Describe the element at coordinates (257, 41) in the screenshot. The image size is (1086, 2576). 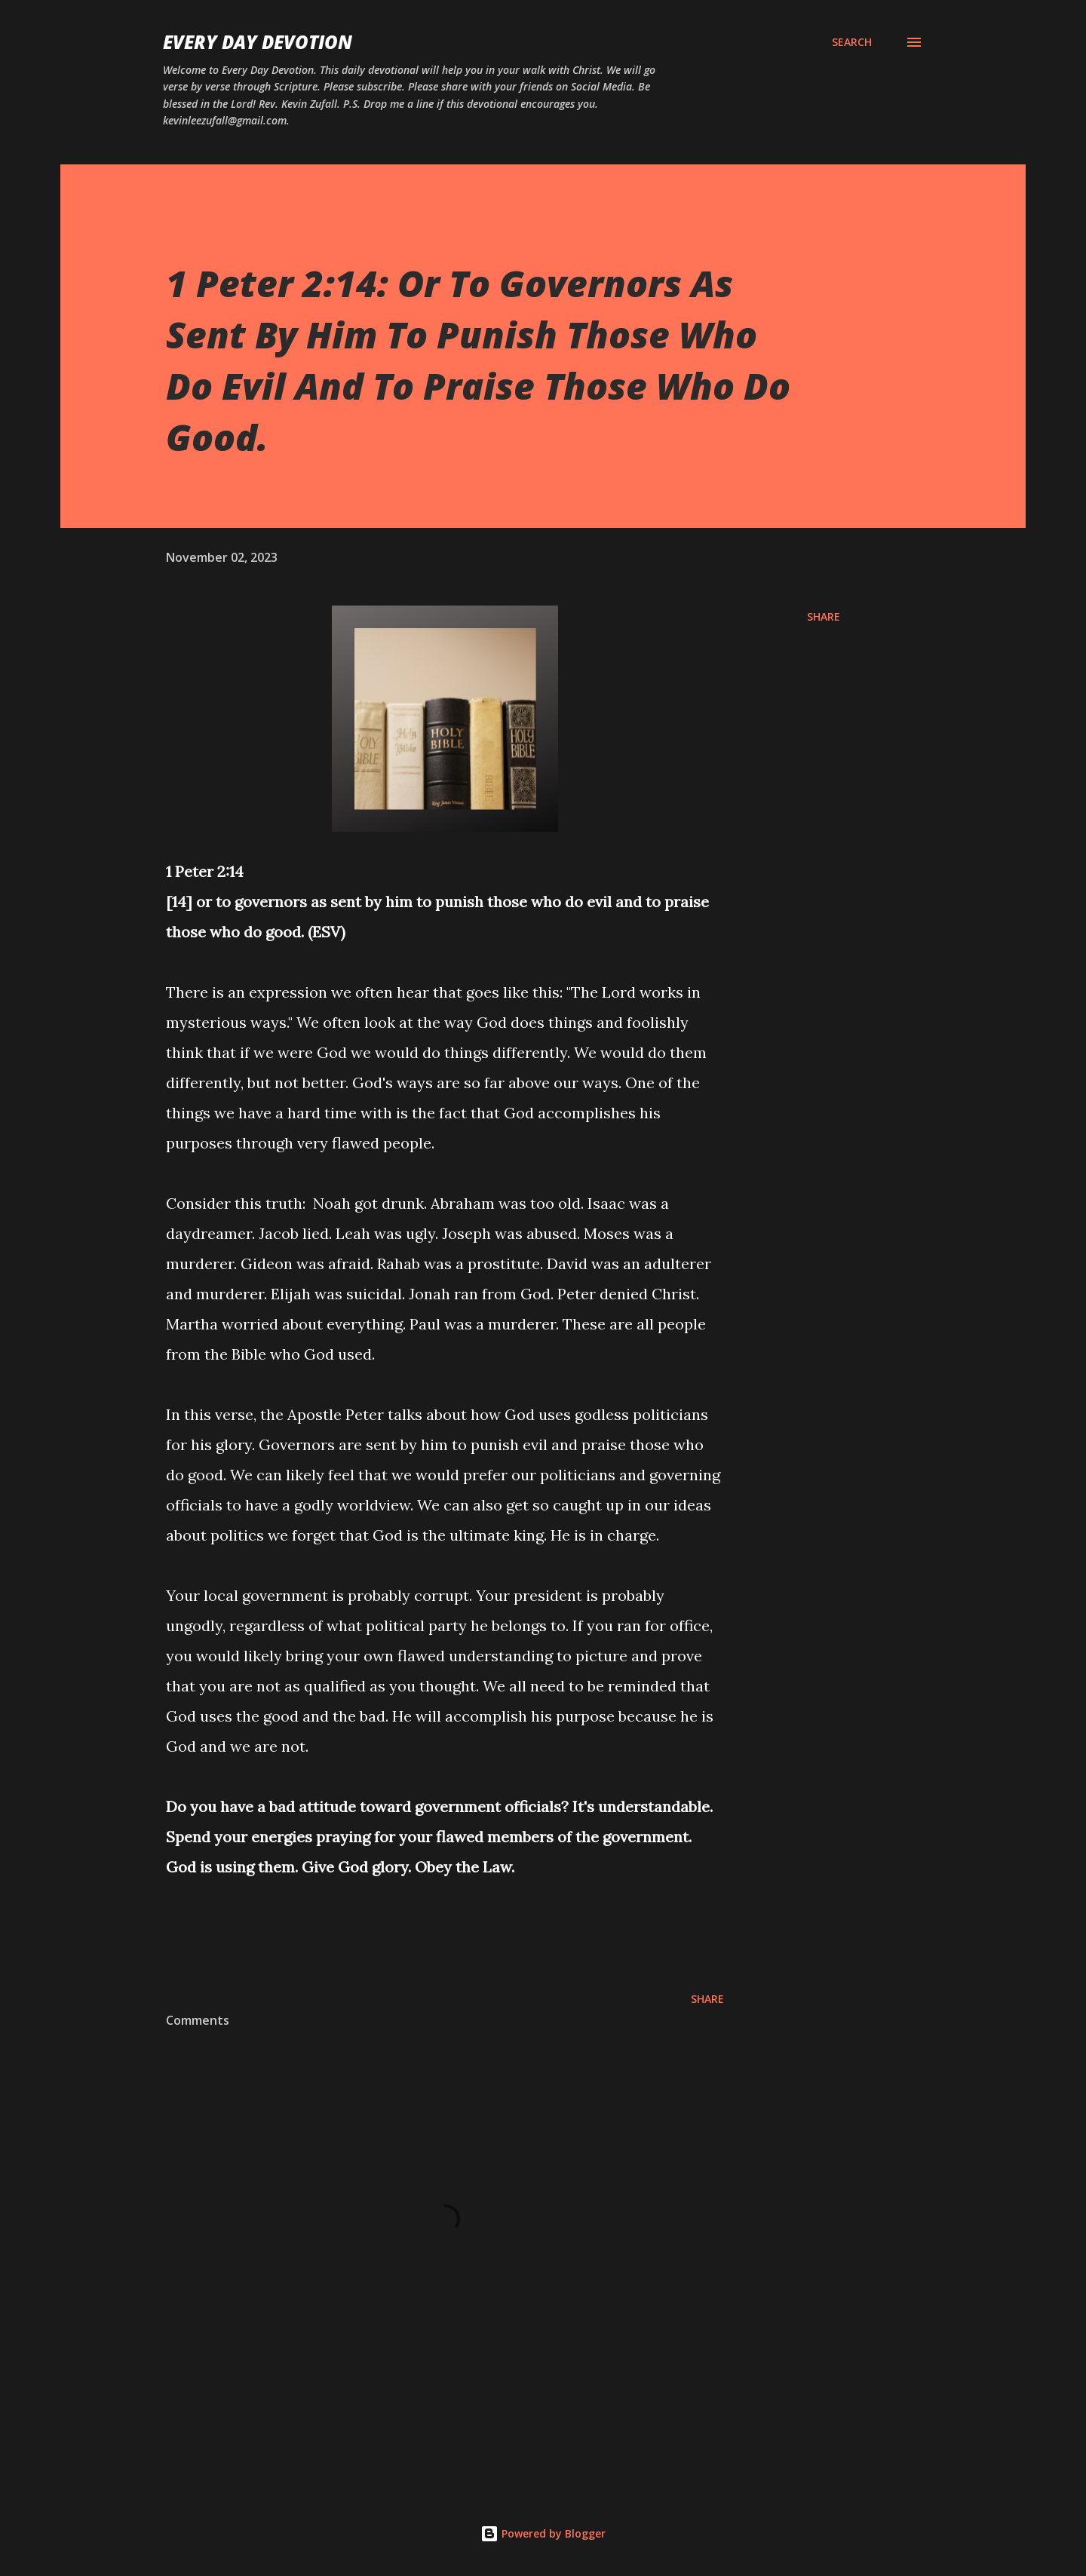
I see `Every Day Devotion` at that location.